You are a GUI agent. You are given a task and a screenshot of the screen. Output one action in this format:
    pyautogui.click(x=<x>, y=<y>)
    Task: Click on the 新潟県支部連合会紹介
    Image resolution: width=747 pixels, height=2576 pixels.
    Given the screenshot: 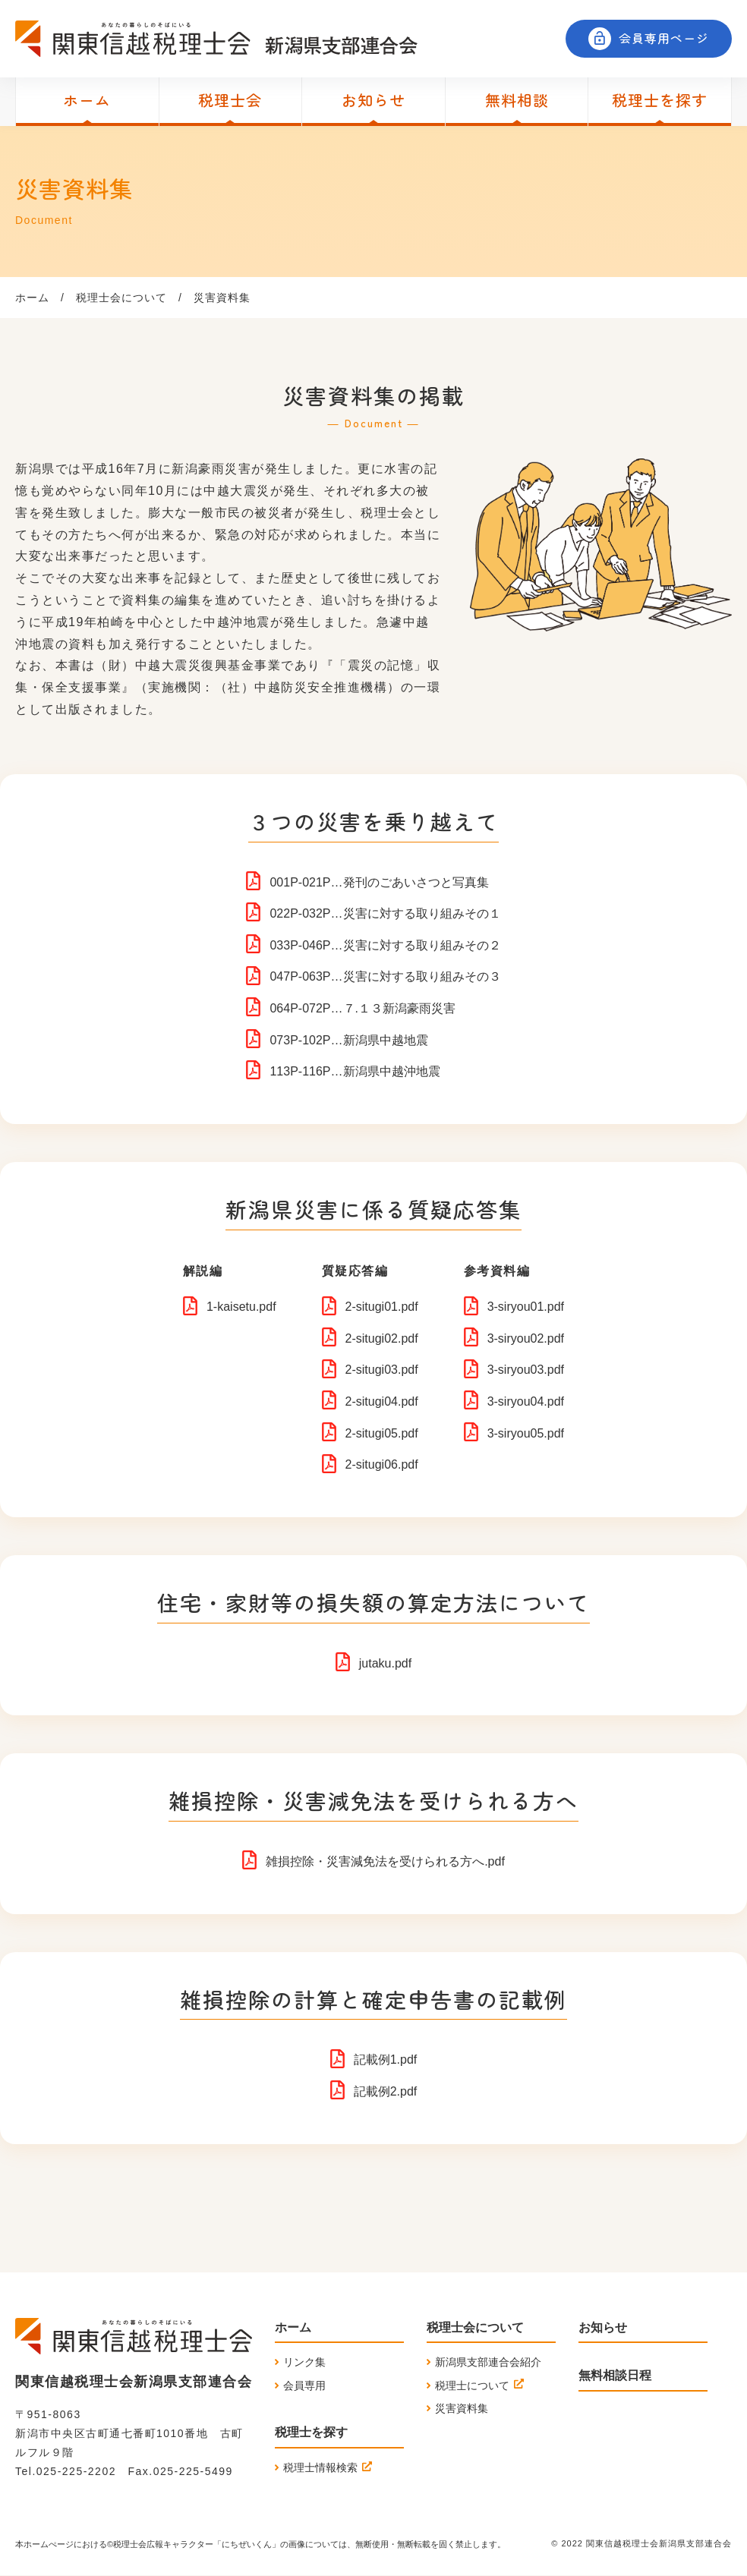 What is the action you would take?
    pyautogui.click(x=488, y=2362)
    